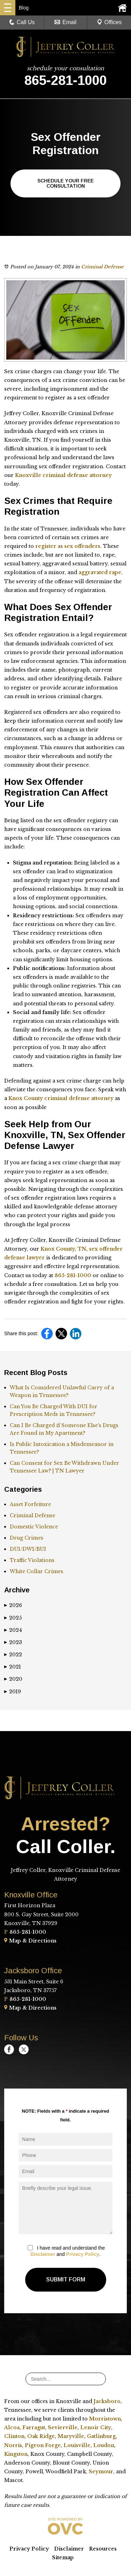 The width and height of the screenshot is (131, 2576). I want to click on Domestic Violence, so click(34, 1527).